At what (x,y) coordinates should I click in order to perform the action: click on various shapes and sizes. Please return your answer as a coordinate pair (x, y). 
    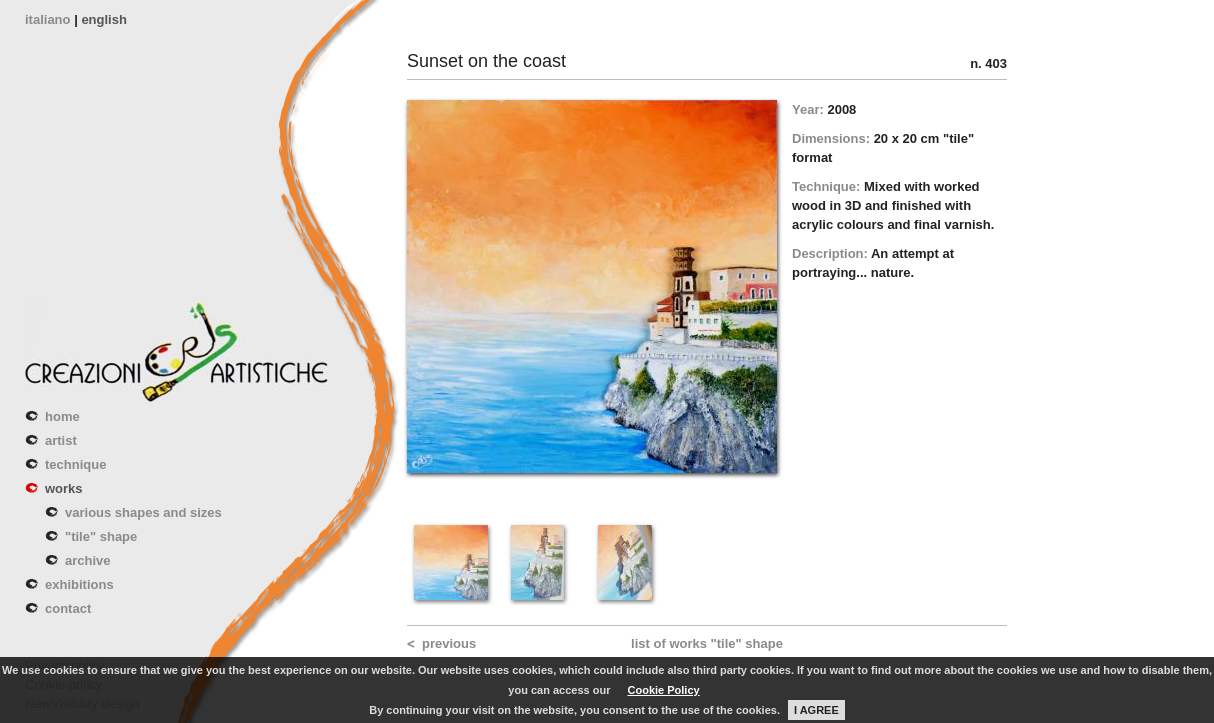
    Looking at the image, I should click on (143, 512).